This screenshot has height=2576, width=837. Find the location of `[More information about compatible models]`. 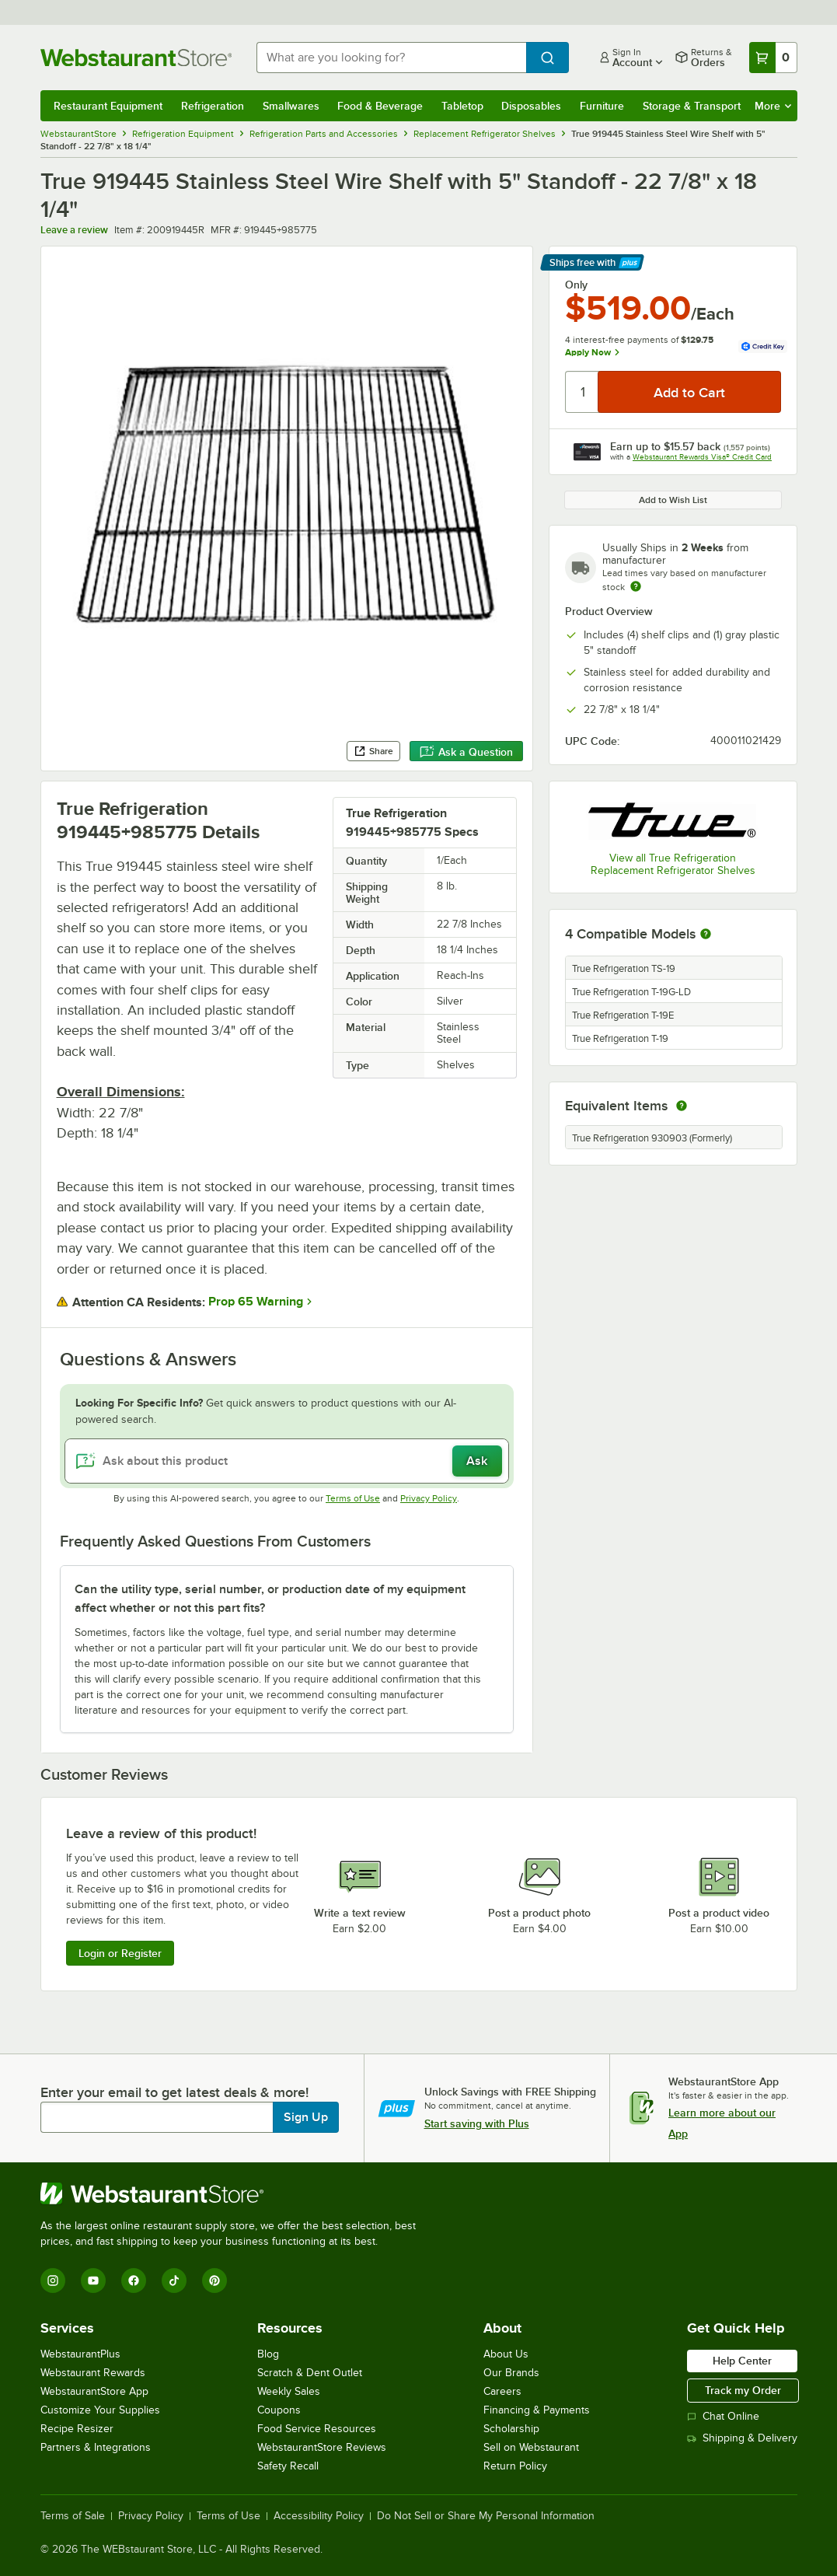

[More information about compatible models] is located at coordinates (705, 934).